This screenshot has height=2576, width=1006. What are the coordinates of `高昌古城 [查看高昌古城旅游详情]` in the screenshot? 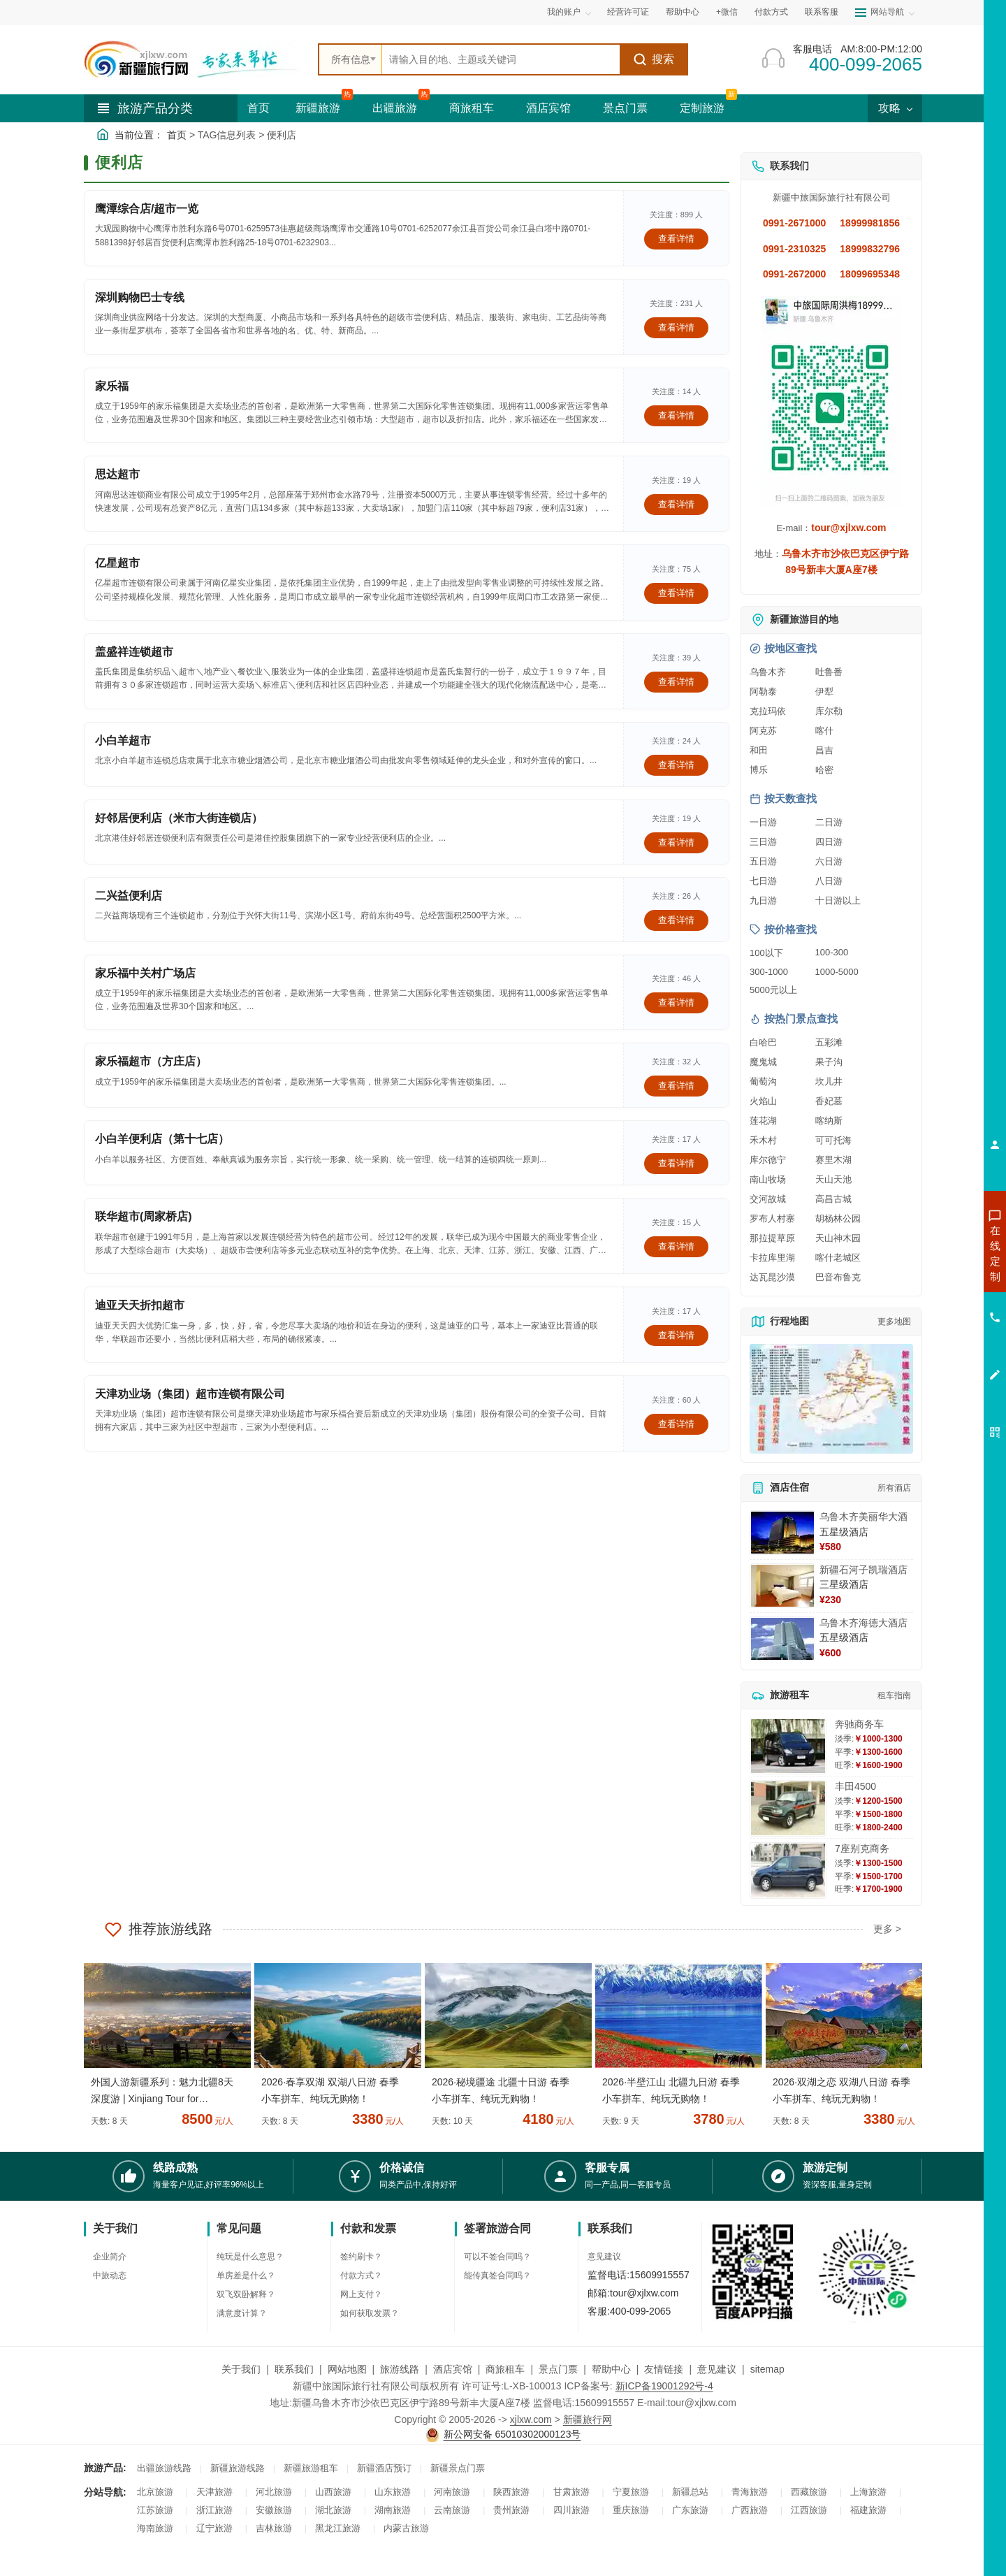 It's located at (833, 1199).